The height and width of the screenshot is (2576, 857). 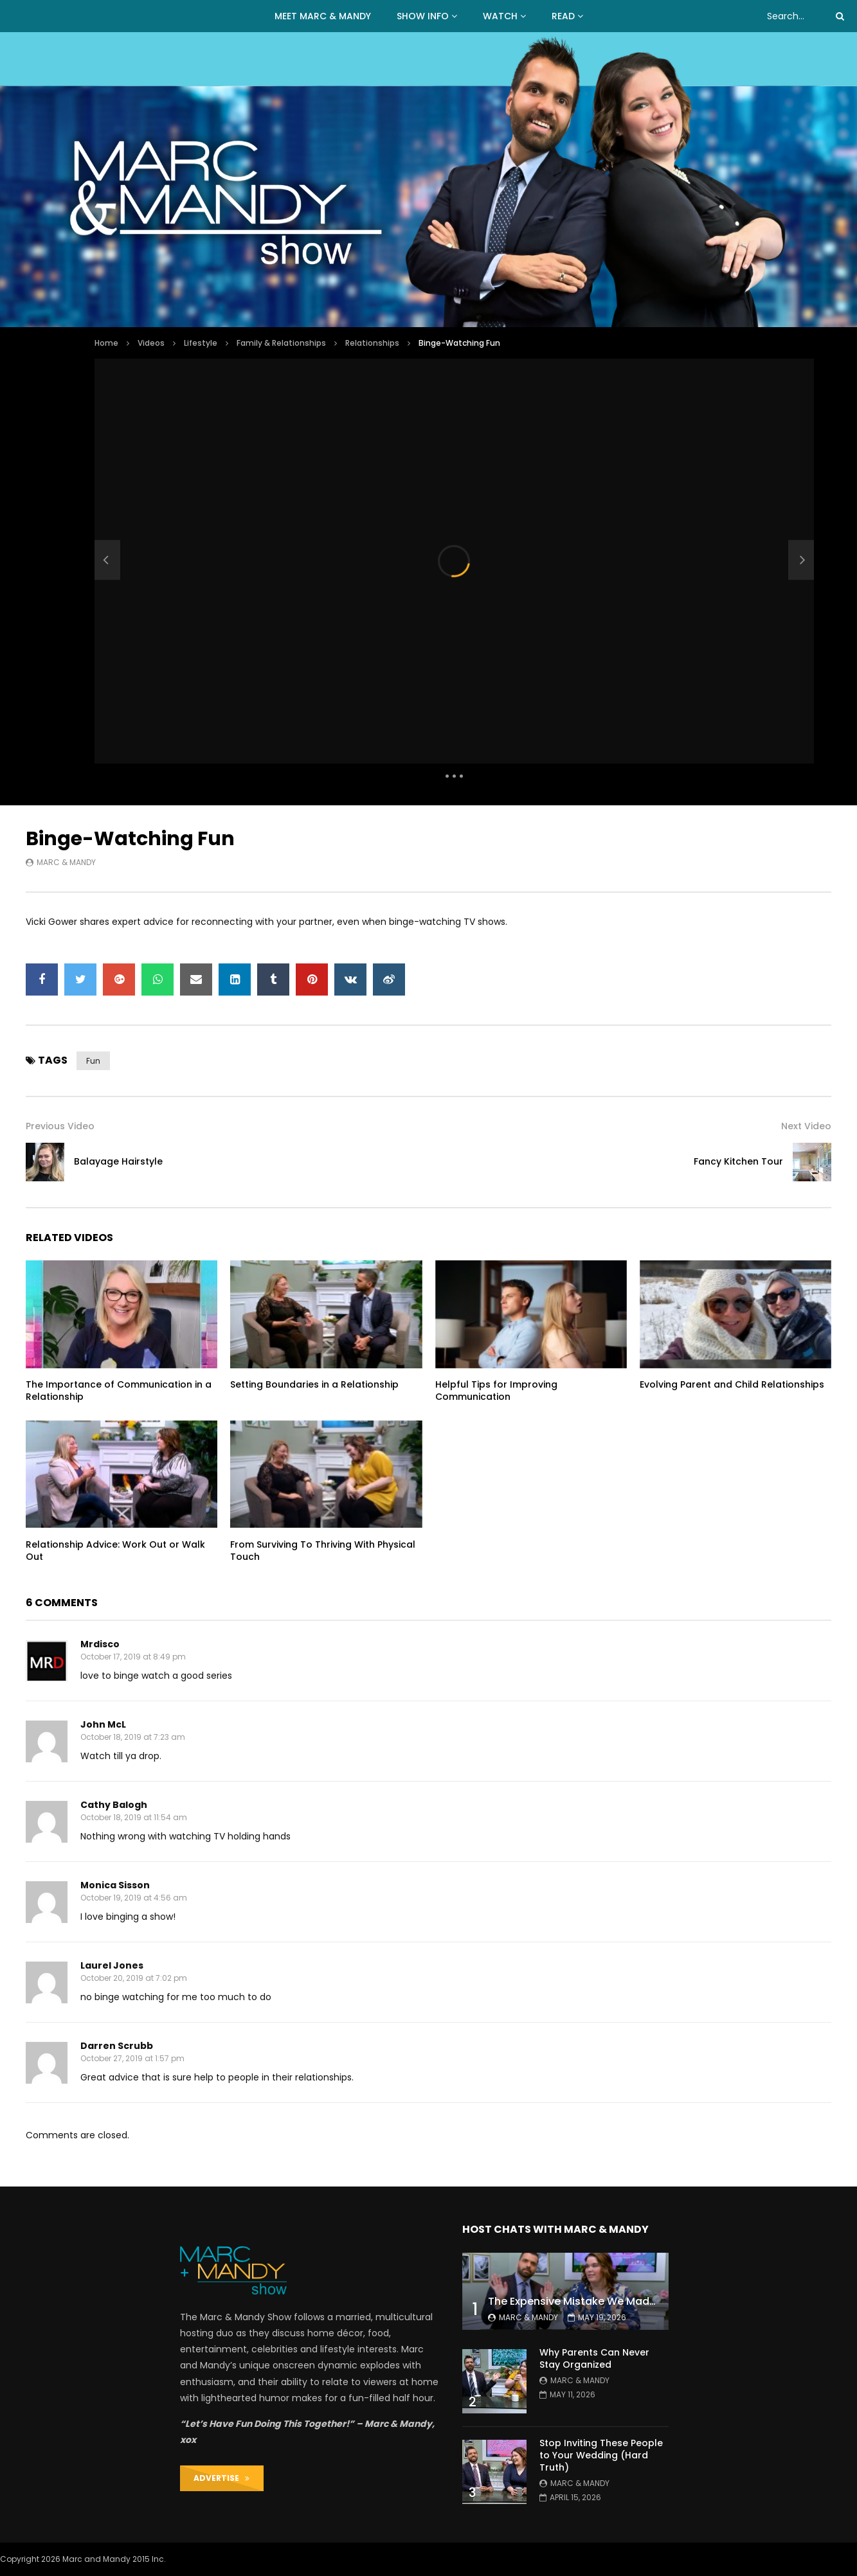 I want to click on Show Info, so click(x=423, y=16).